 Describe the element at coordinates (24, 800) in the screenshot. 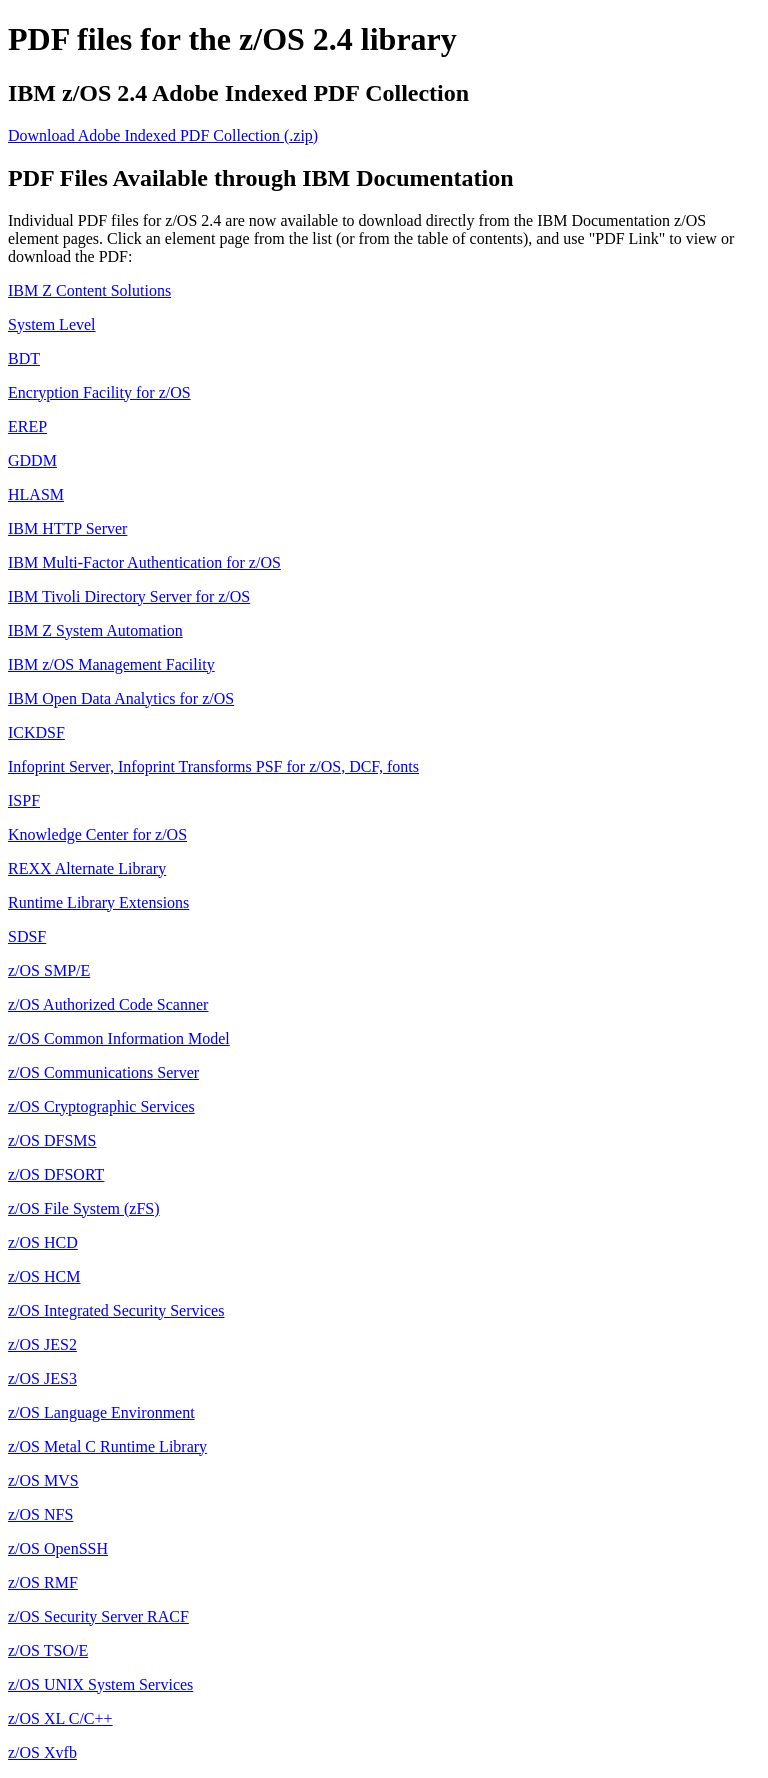

I see `ISPF` at that location.